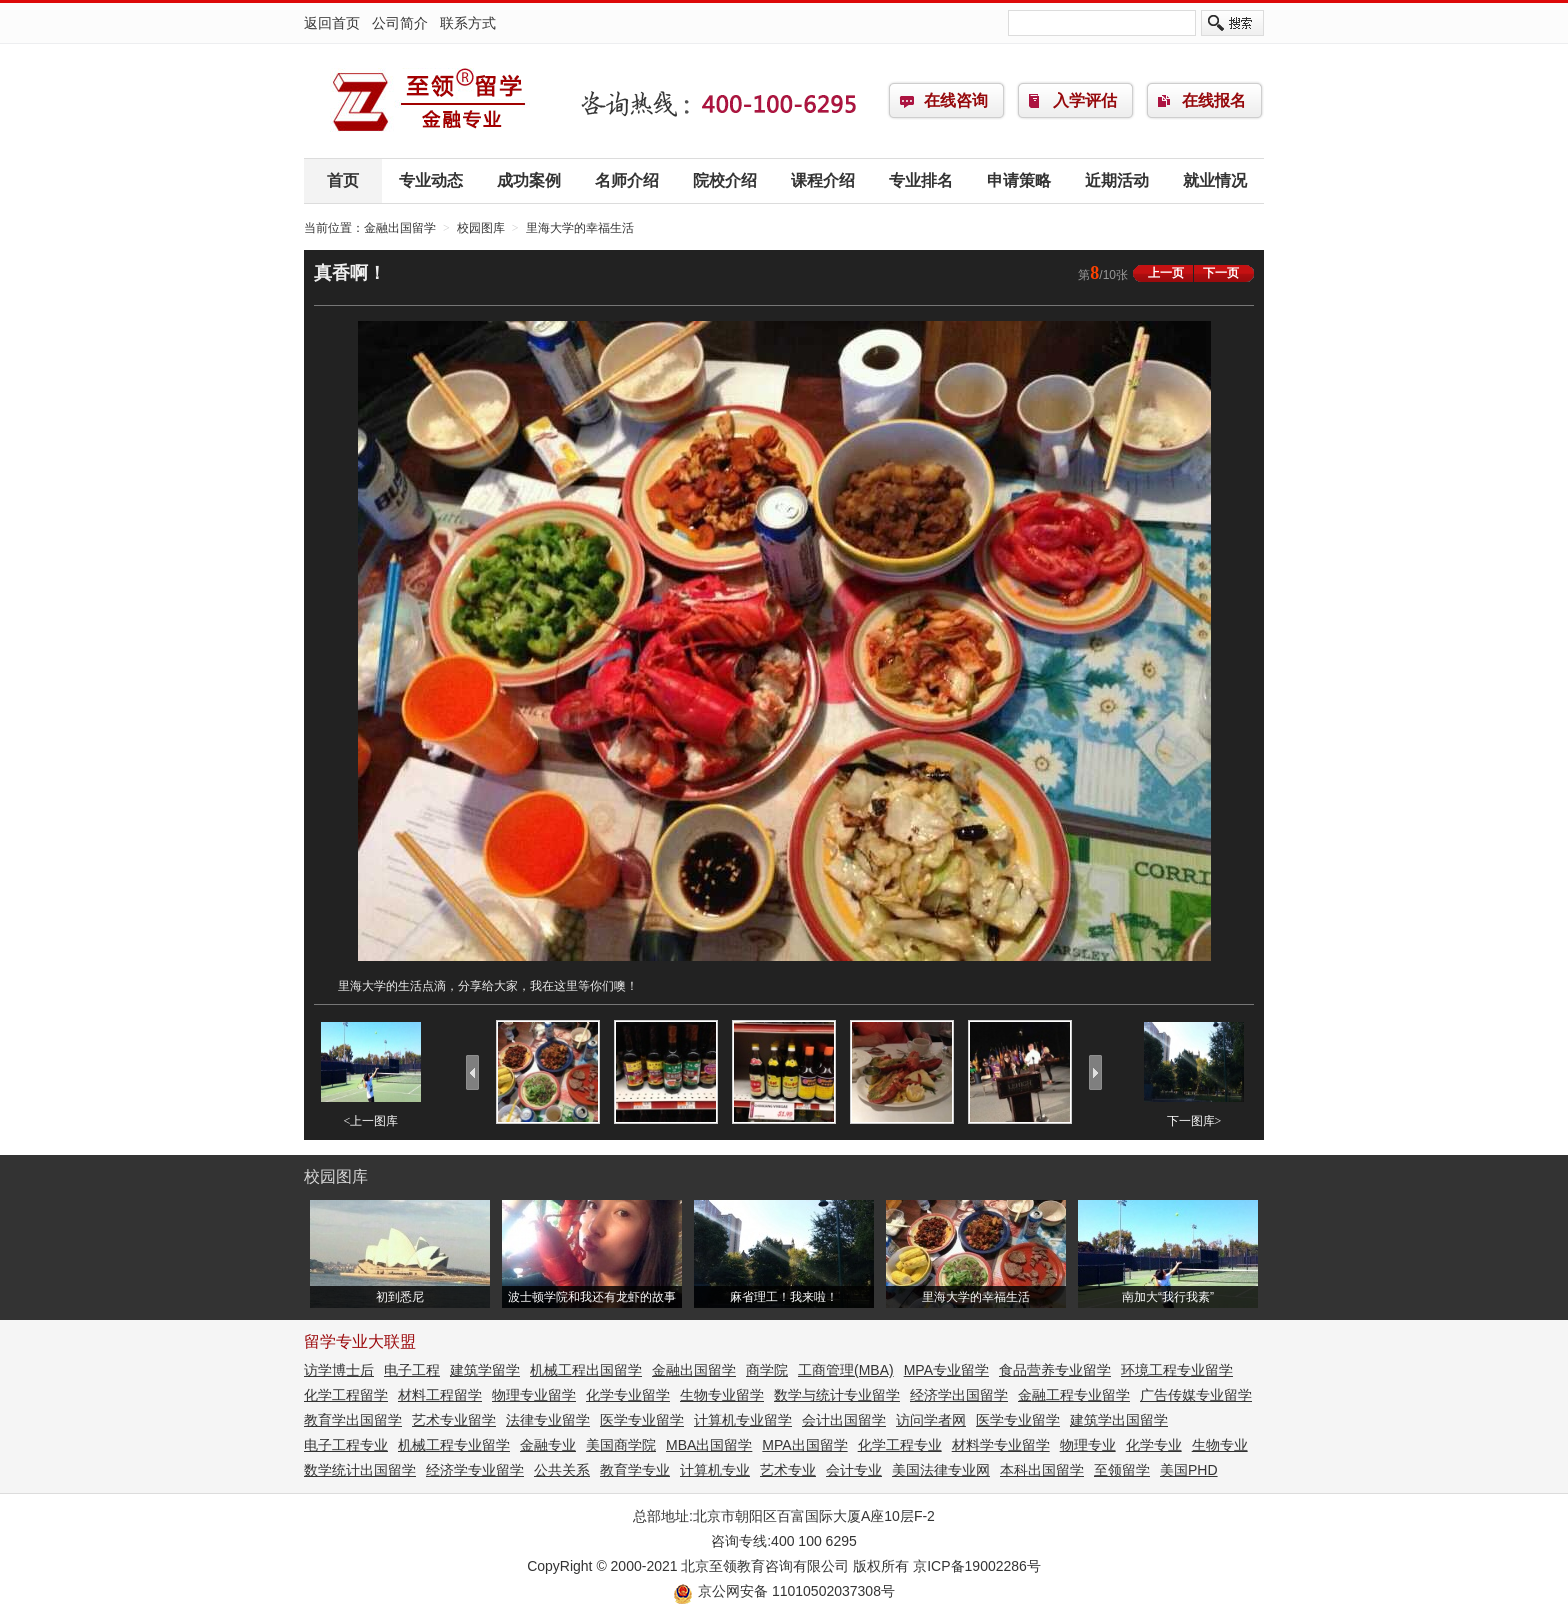  What do you see at coordinates (959, 1395) in the screenshot?
I see `经济学出国留学` at bounding box center [959, 1395].